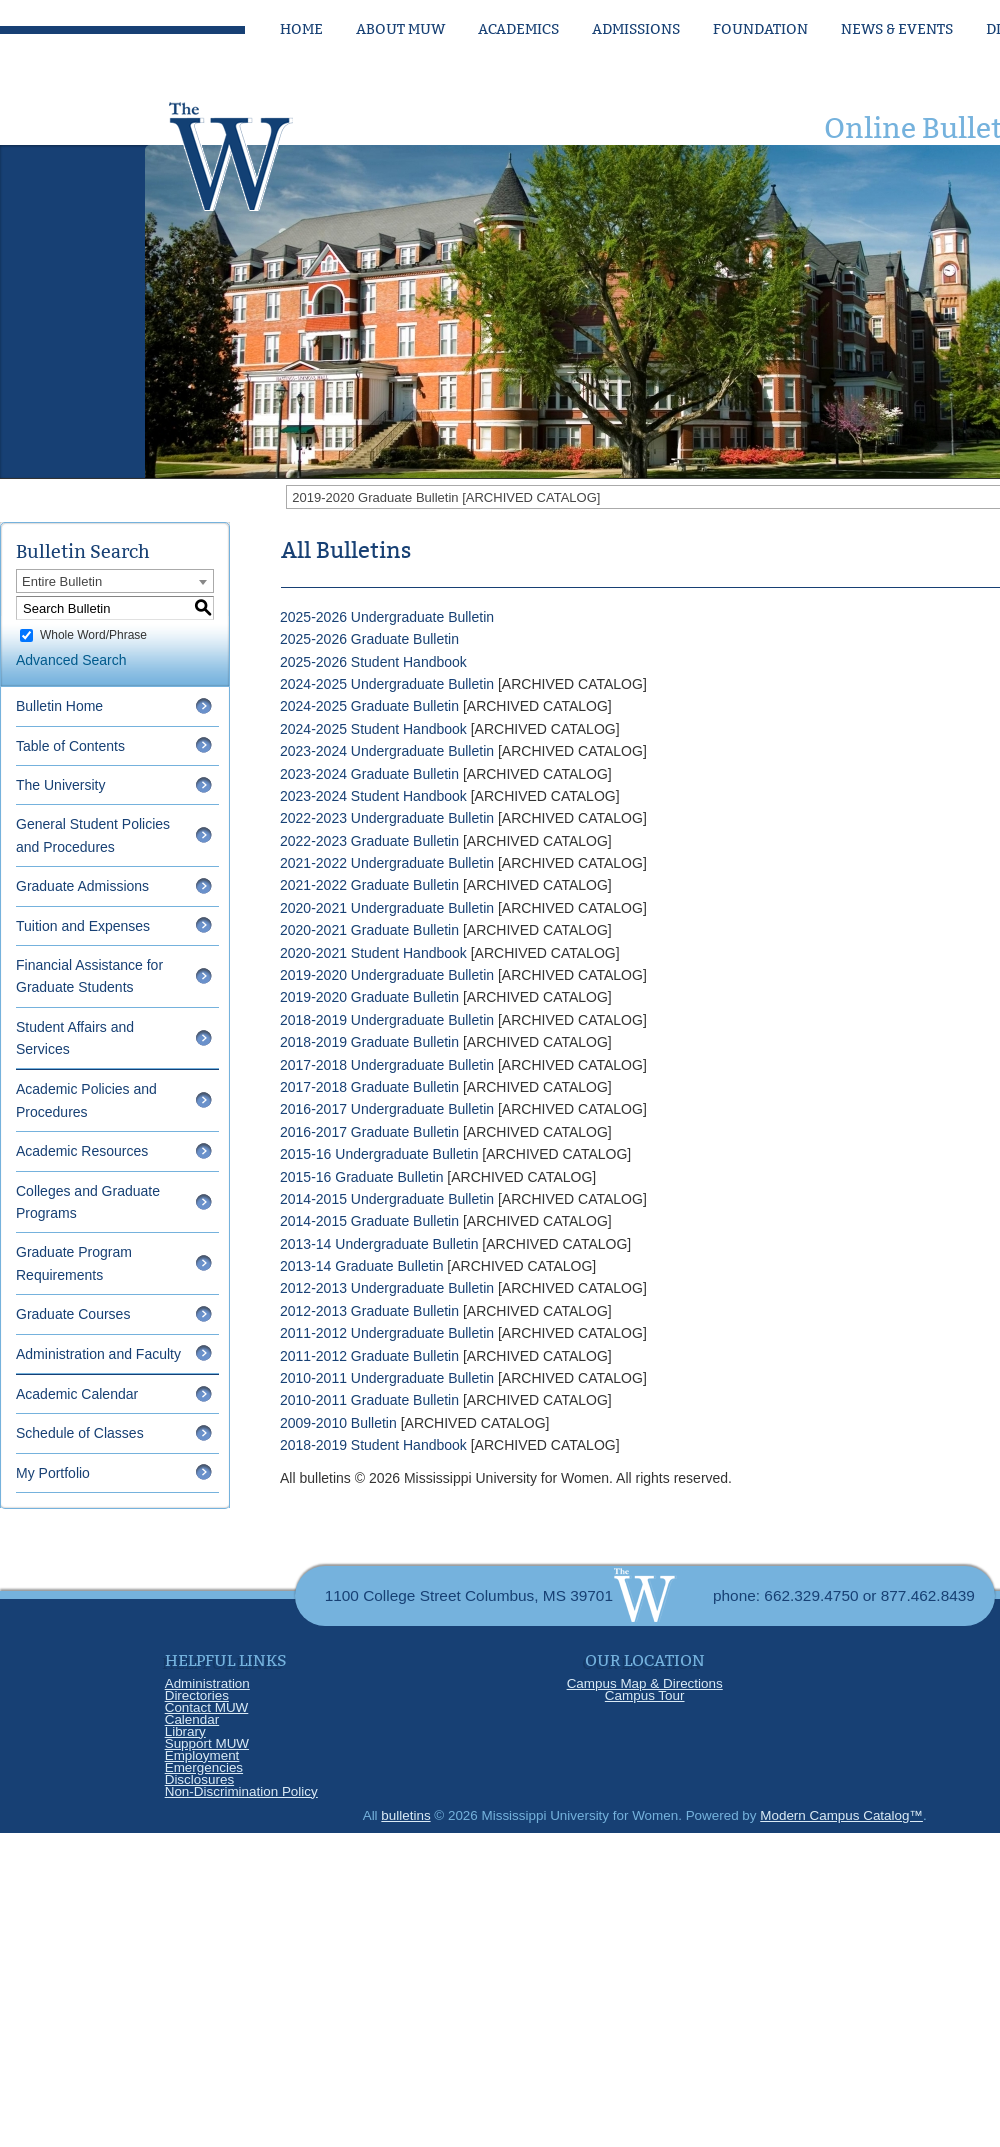  Describe the element at coordinates (387, 1065) in the screenshot. I see `2017-2018 Undergraduate Bulletin` at that location.